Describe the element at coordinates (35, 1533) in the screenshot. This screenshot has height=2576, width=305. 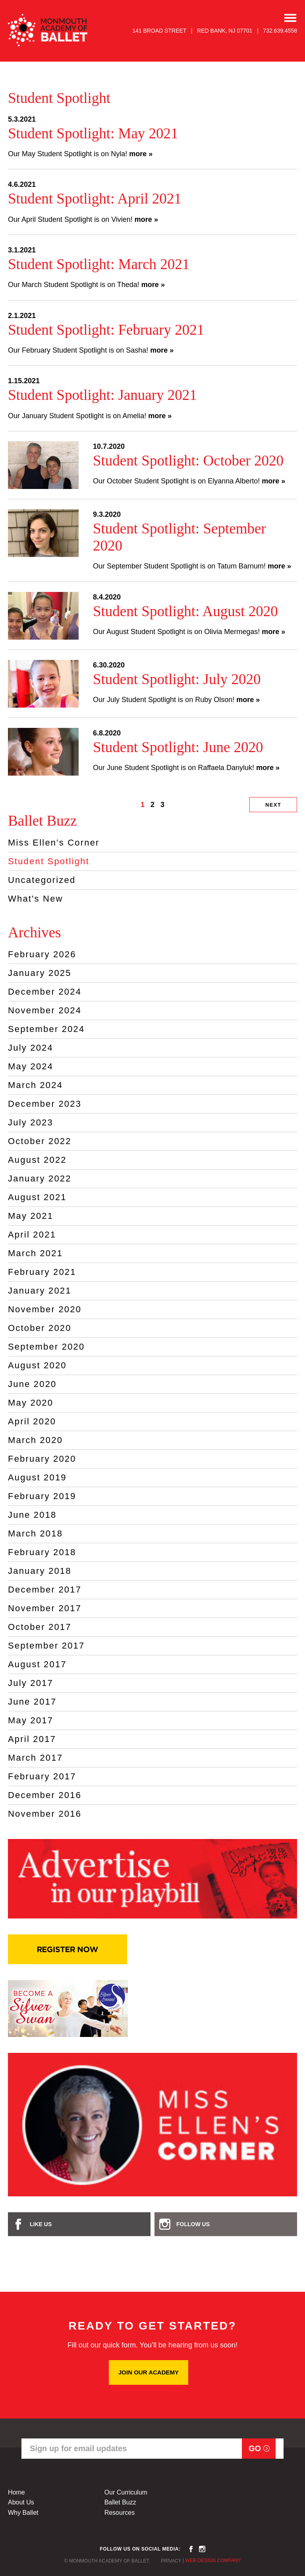
I see `March 2018` at that location.